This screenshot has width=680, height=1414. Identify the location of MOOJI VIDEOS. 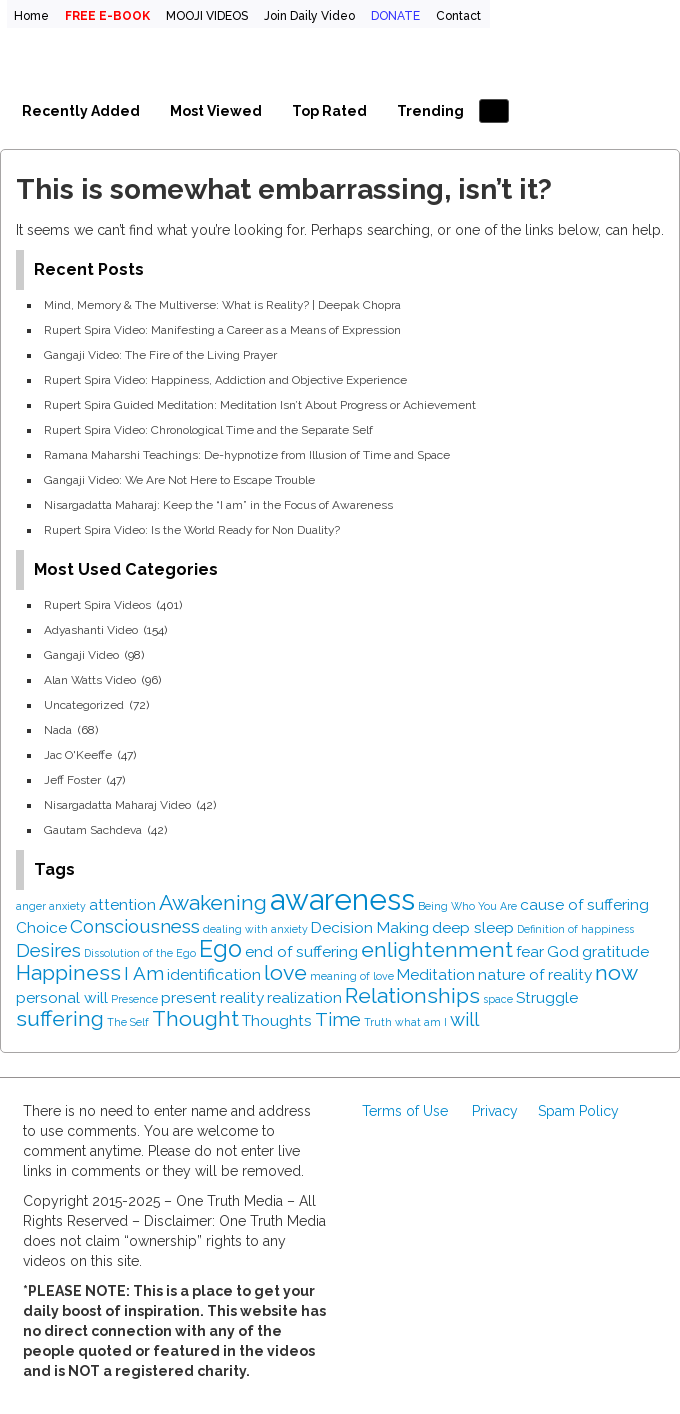
(207, 16).